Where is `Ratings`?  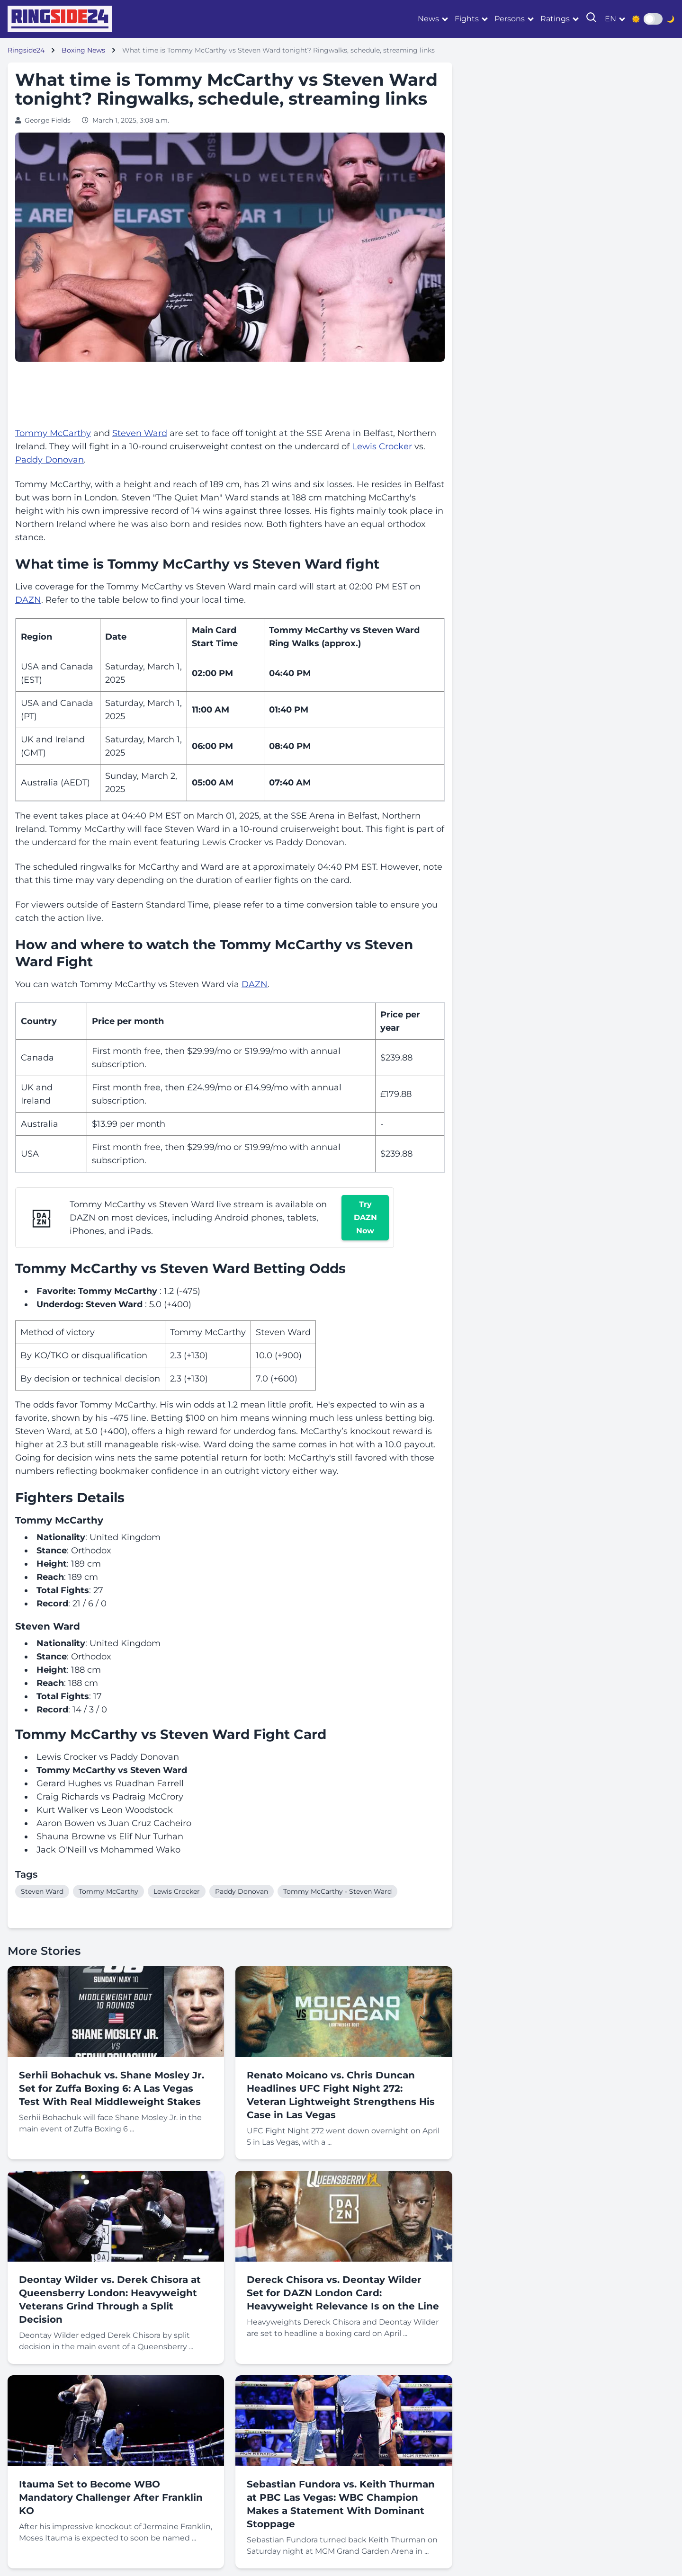
Ratings is located at coordinates (555, 18).